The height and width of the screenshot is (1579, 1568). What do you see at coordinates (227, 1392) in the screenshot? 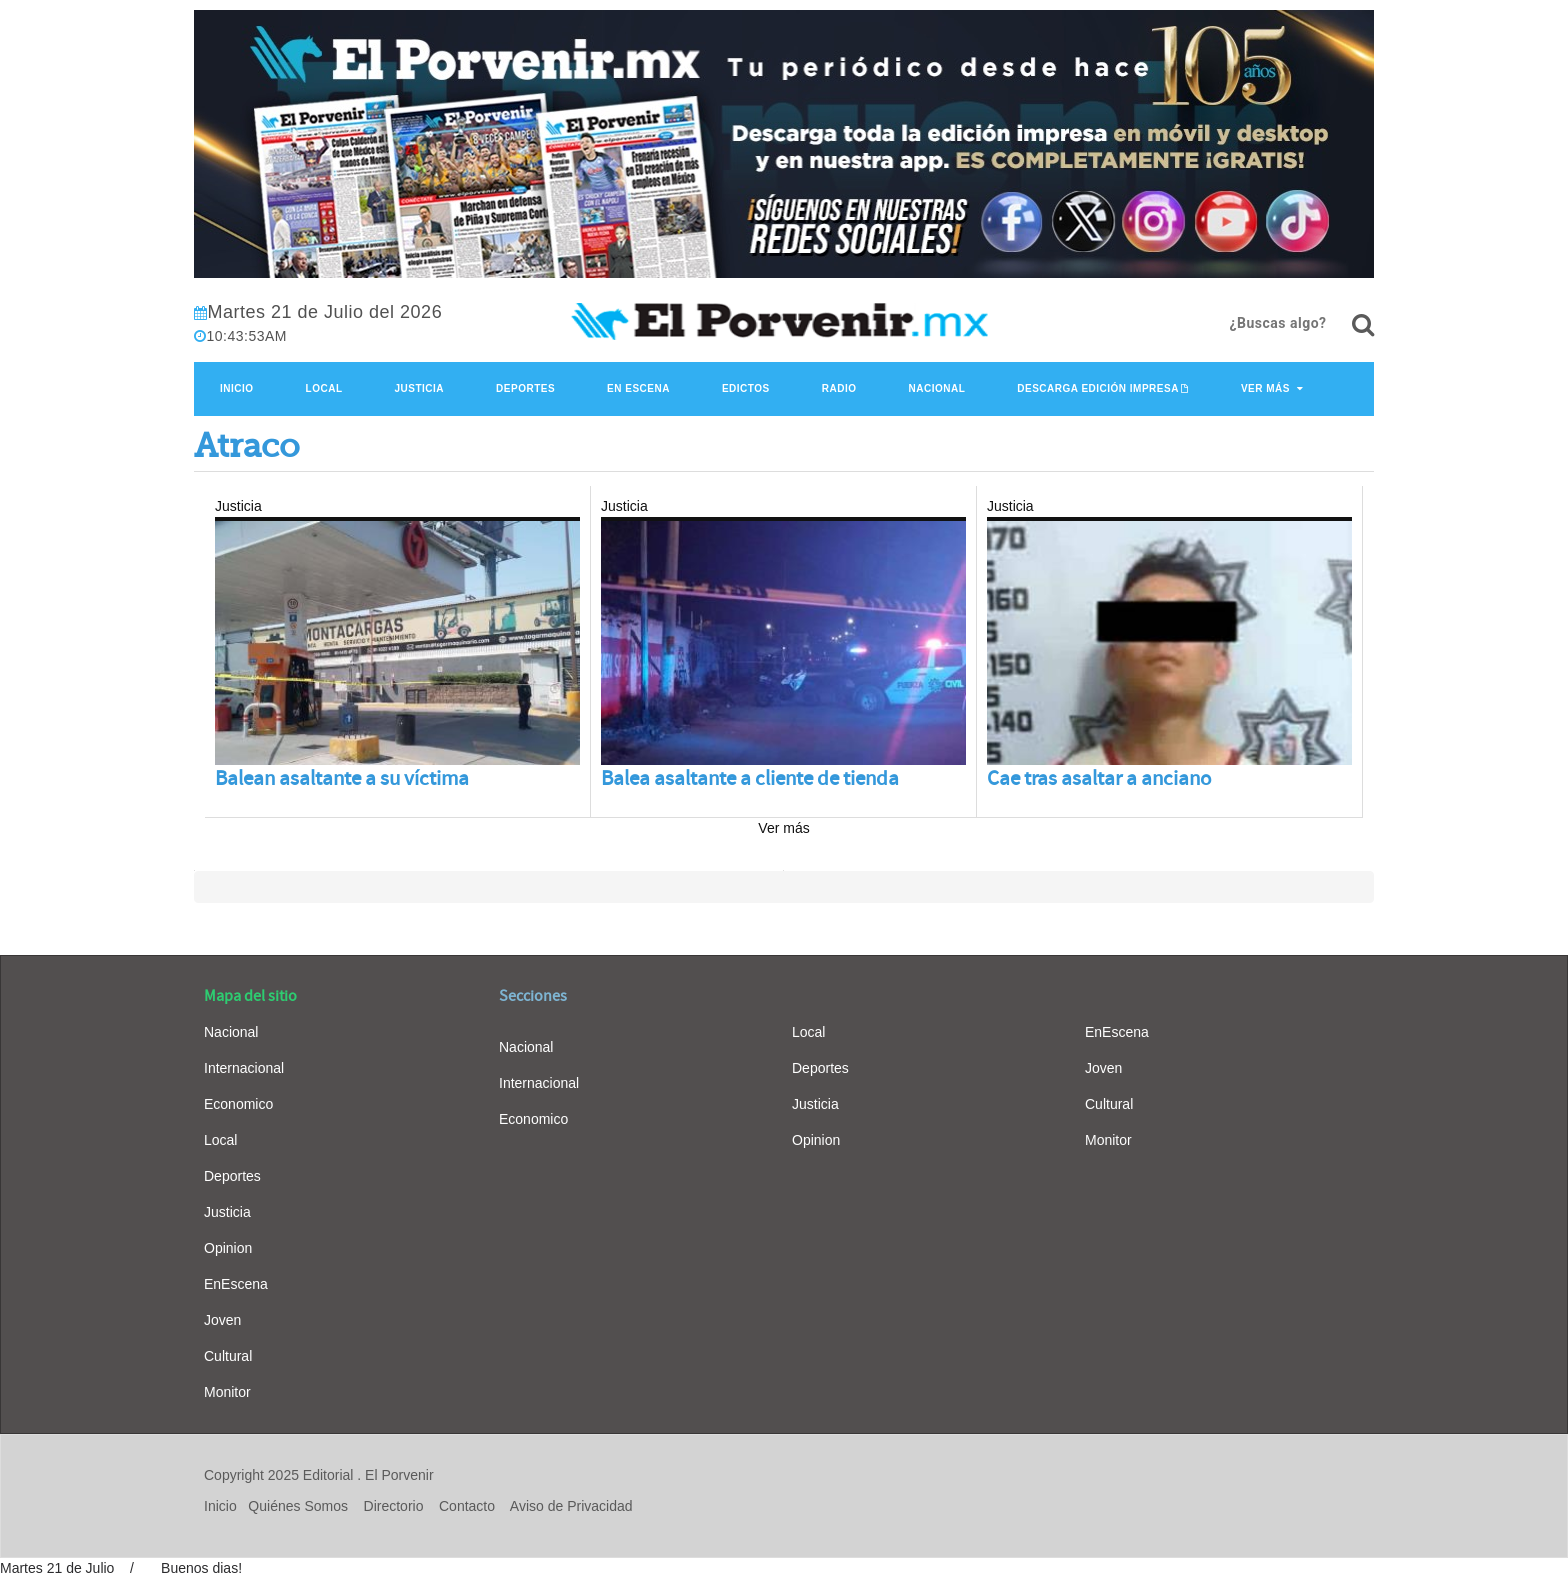
I see `Monitor` at bounding box center [227, 1392].